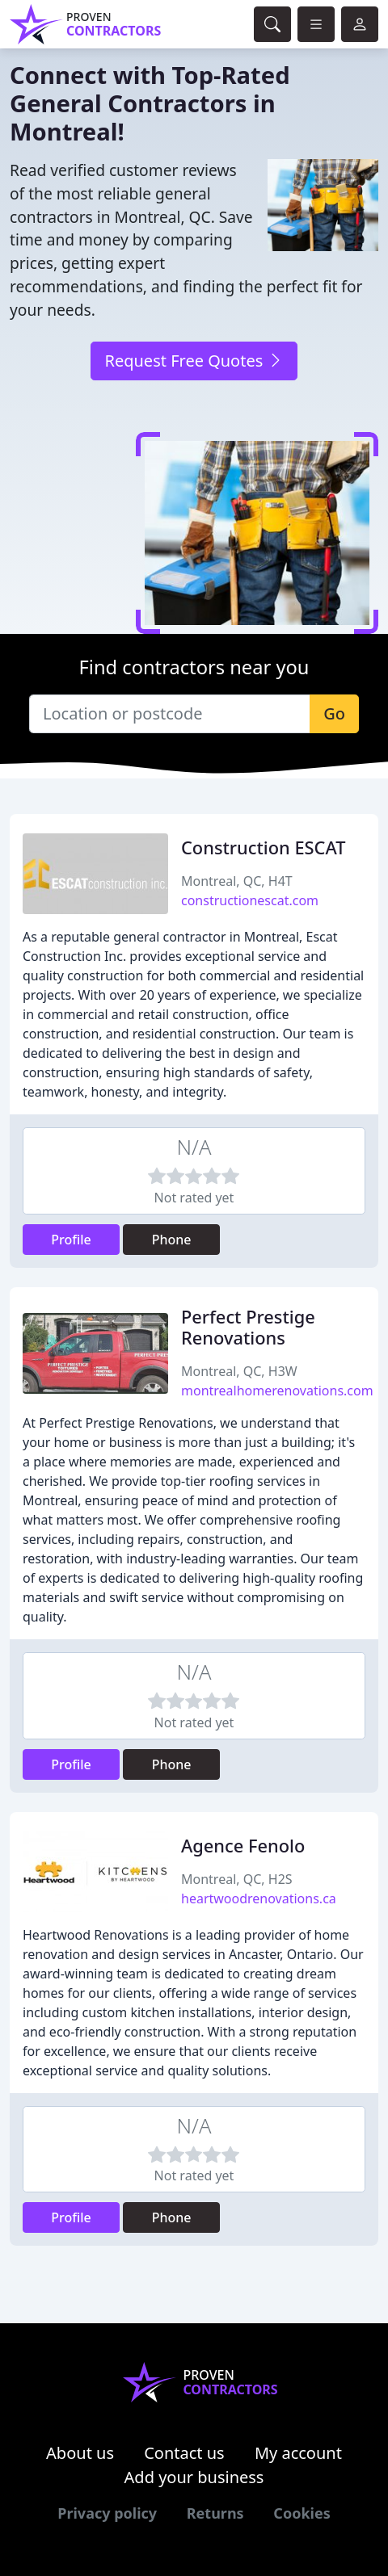 This screenshot has width=388, height=2576. What do you see at coordinates (237, 1879) in the screenshot?
I see `Montreal, QC, H2S` at bounding box center [237, 1879].